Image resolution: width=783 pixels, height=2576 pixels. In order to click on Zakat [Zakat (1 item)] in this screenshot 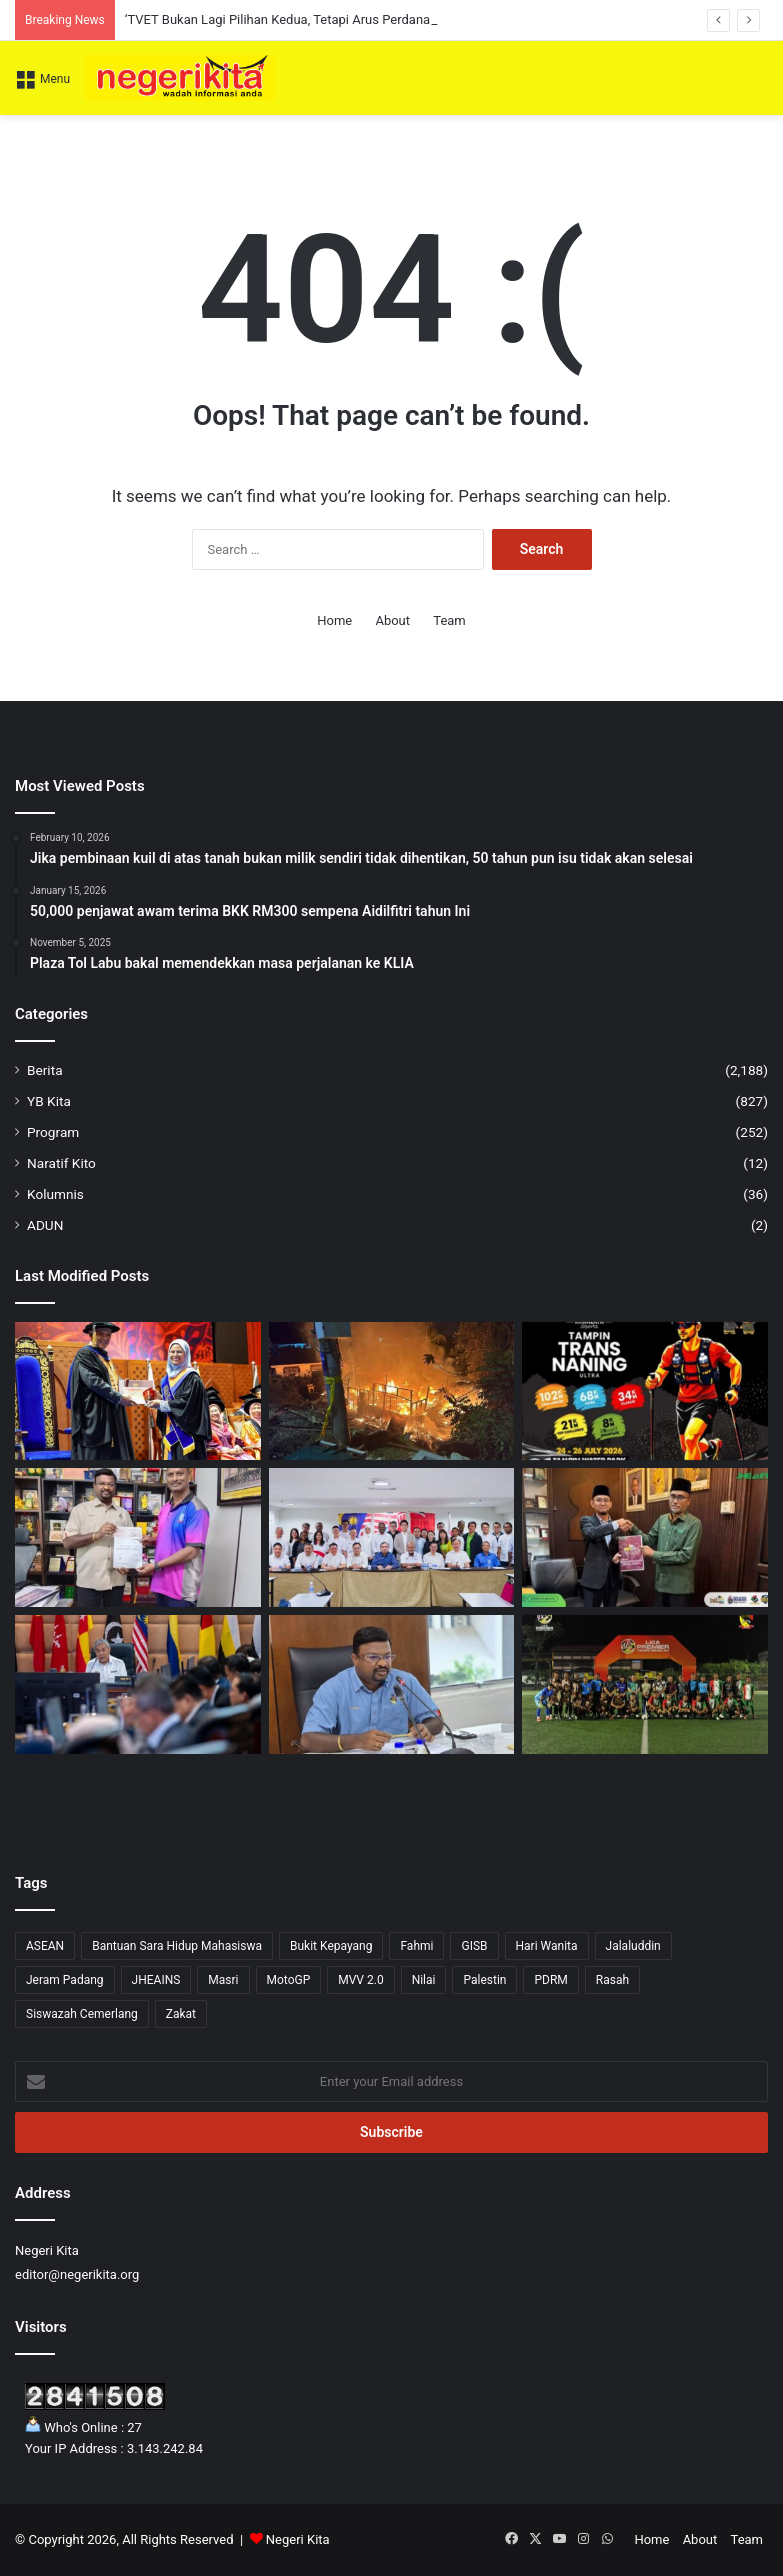, I will do `click(181, 2014)`.